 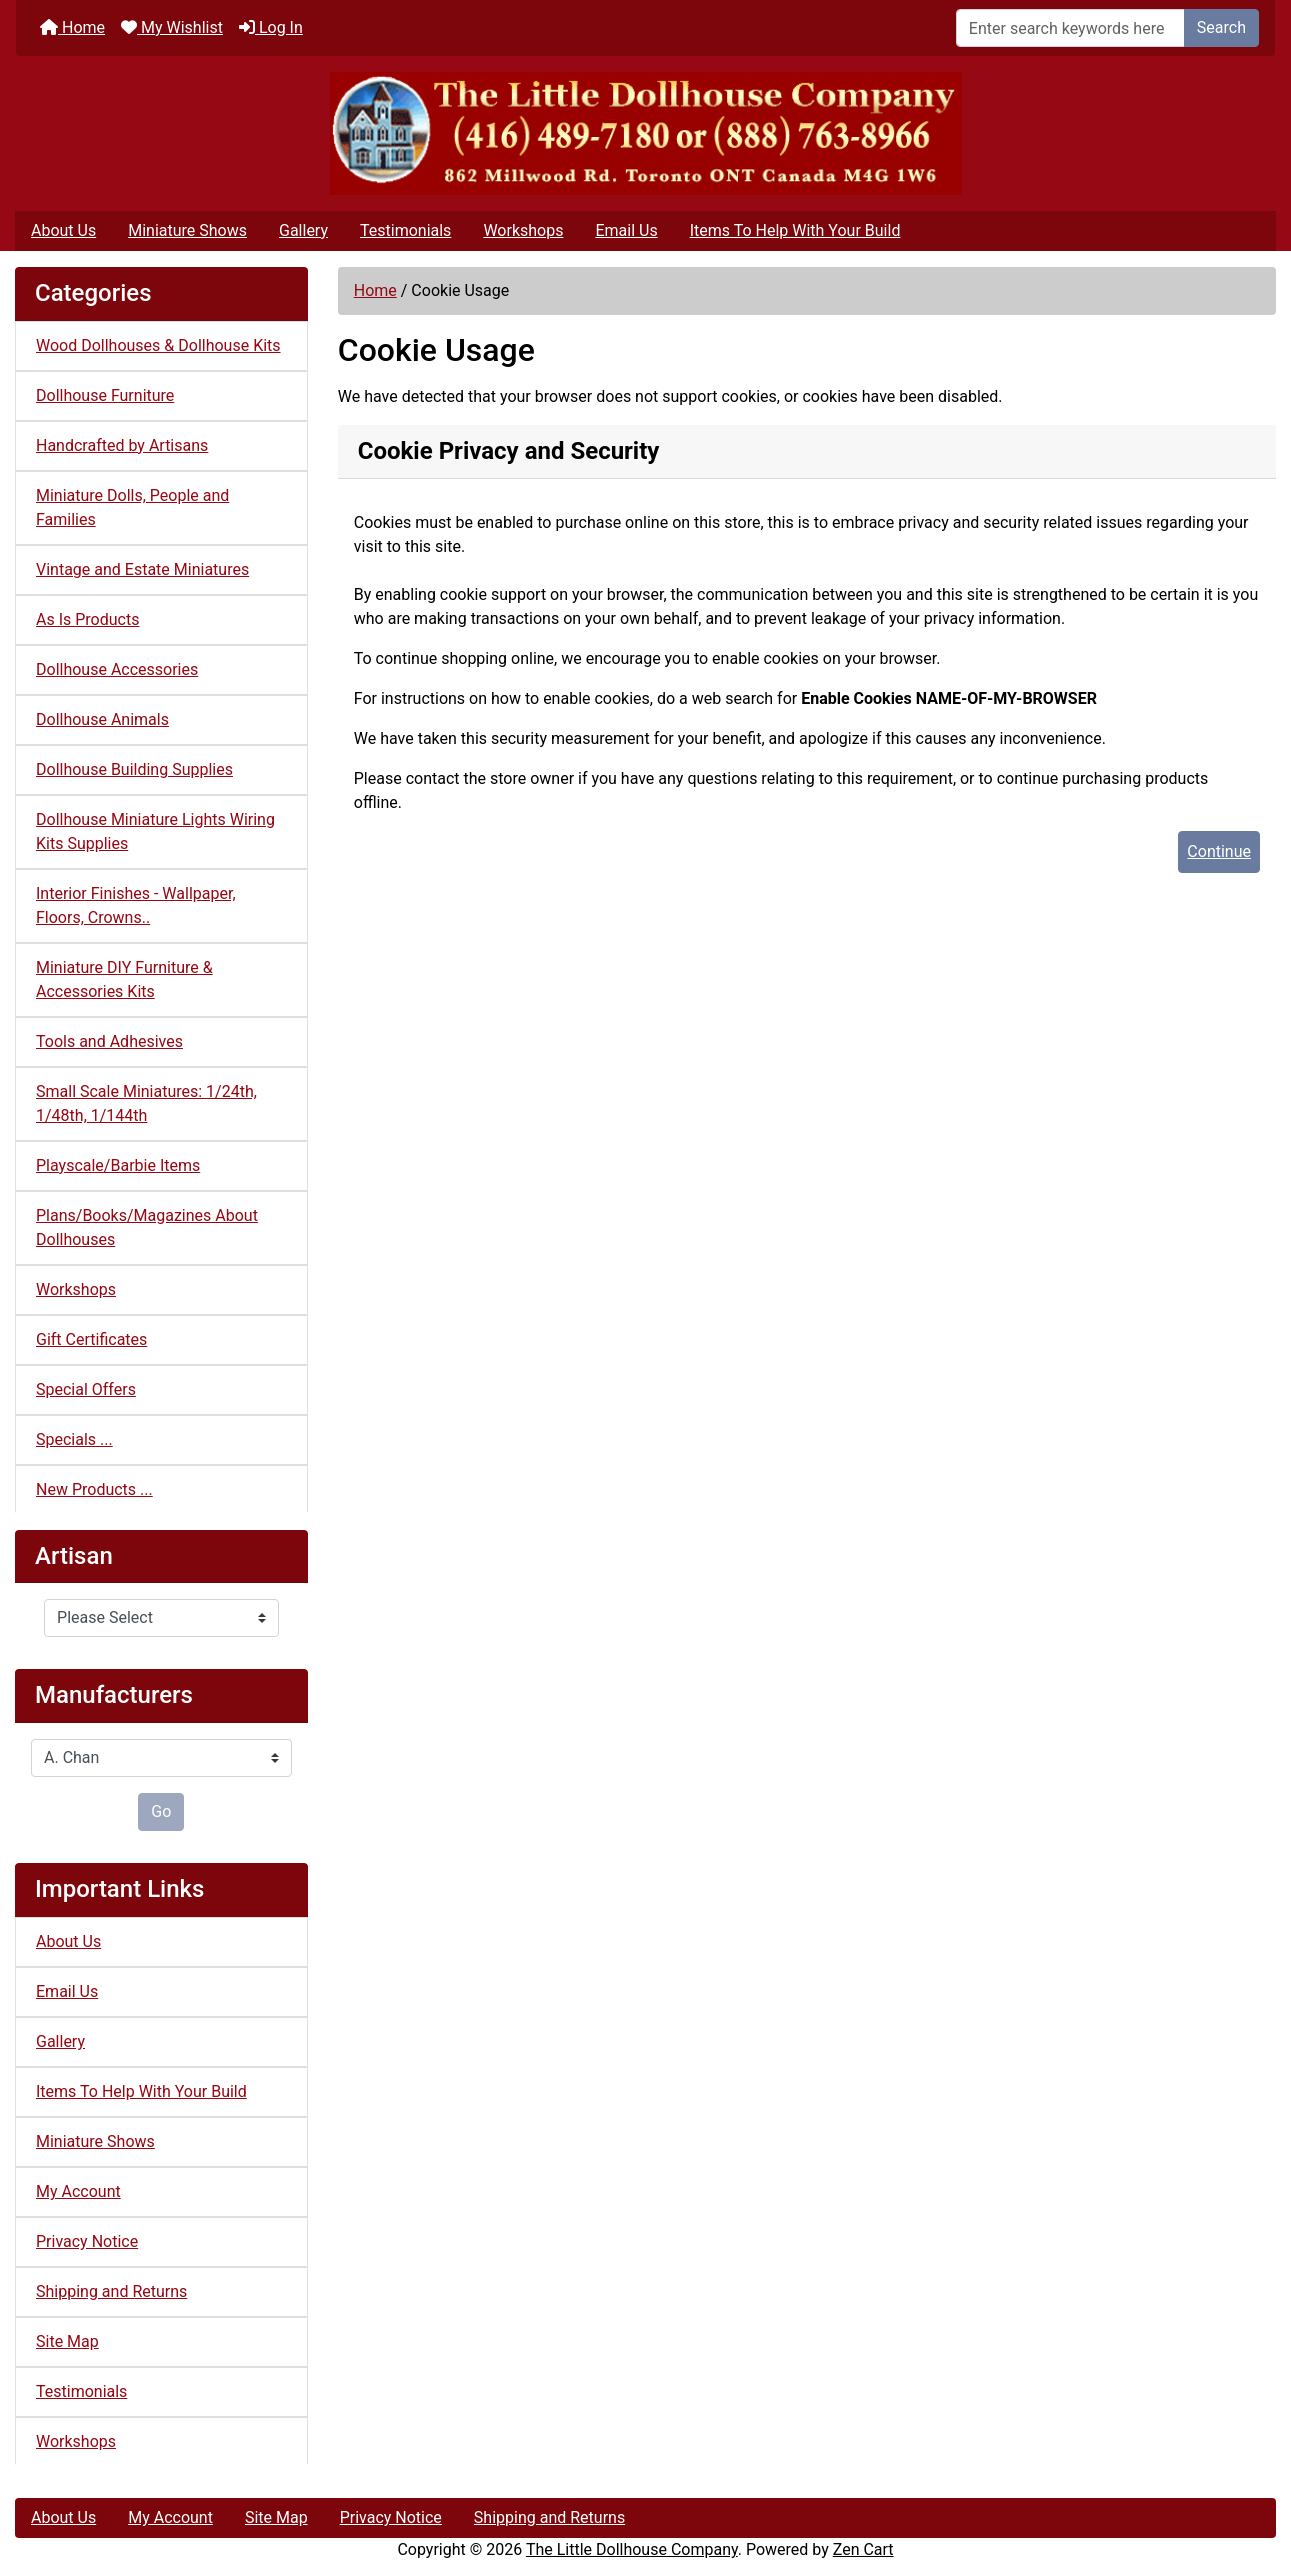 What do you see at coordinates (523, 230) in the screenshot?
I see `Workshops` at bounding box center [523, 230].